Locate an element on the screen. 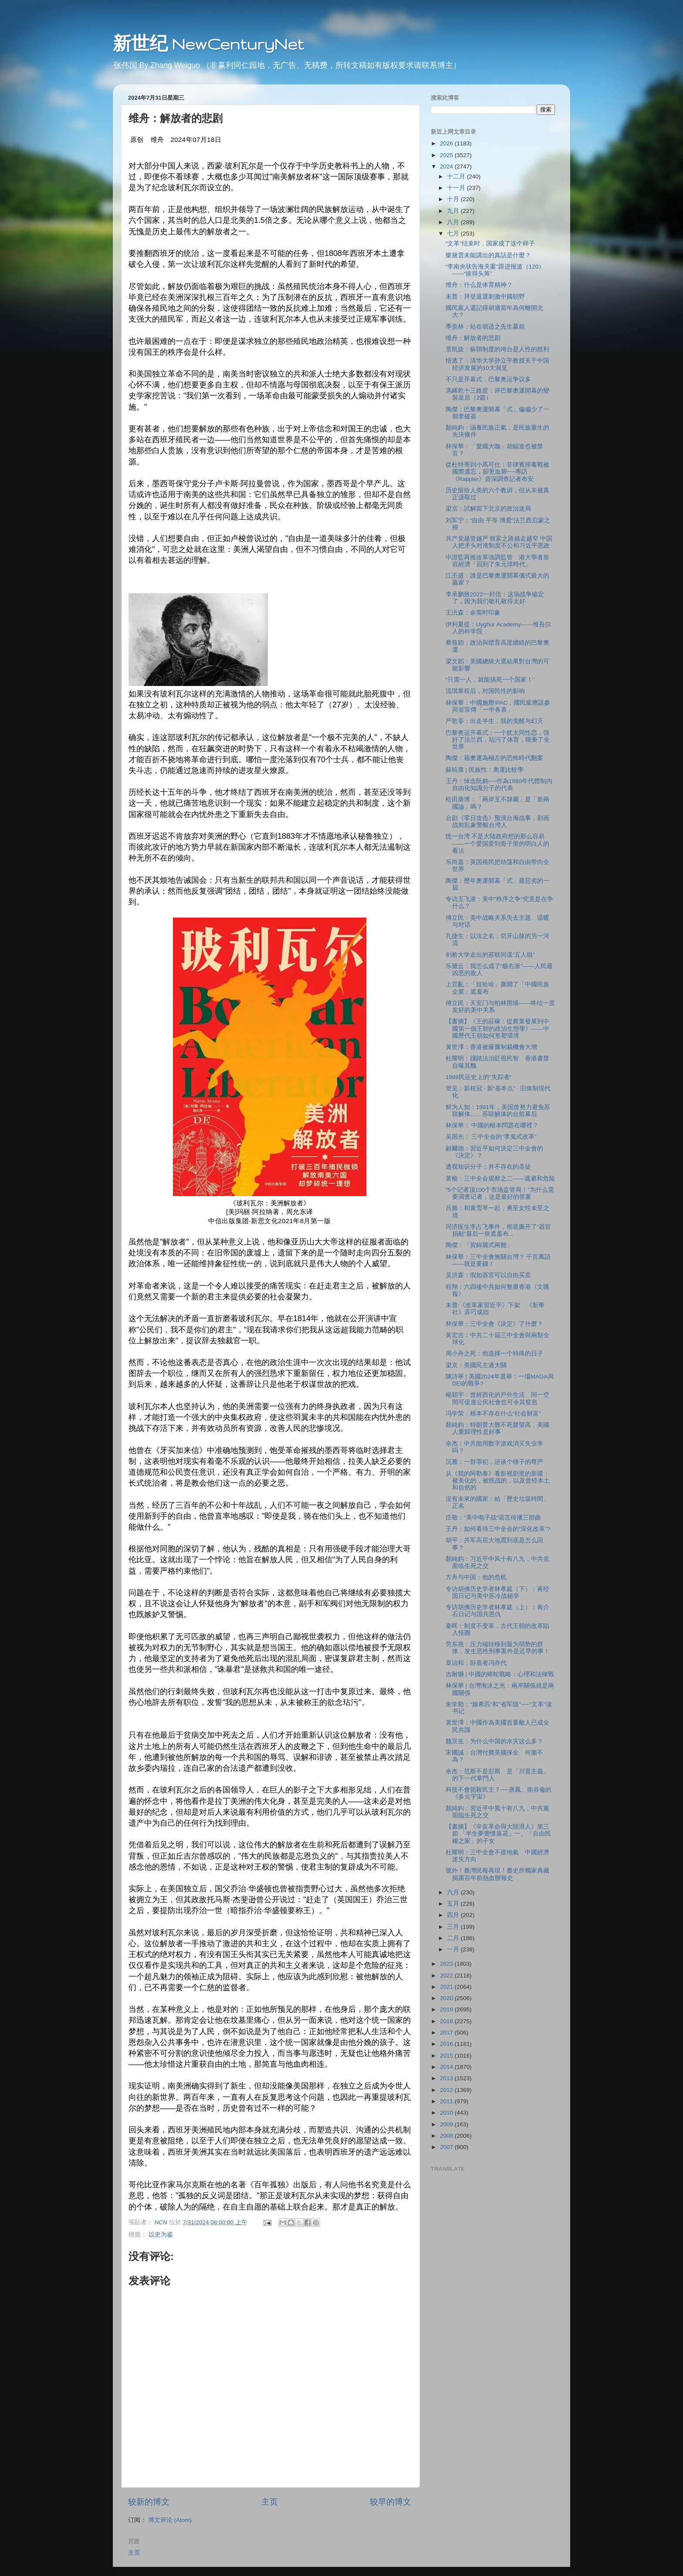 This screenshot has width=683, height=2576. 三月 is located at coordinates (454, 1927).